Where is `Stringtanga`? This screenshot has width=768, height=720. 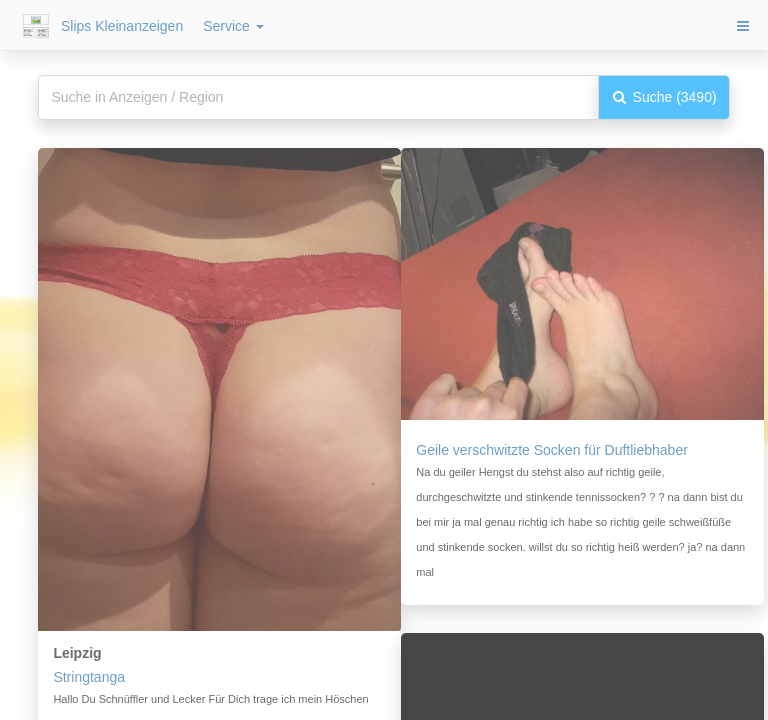
Stringtanga is located at coordinates (89, 677).